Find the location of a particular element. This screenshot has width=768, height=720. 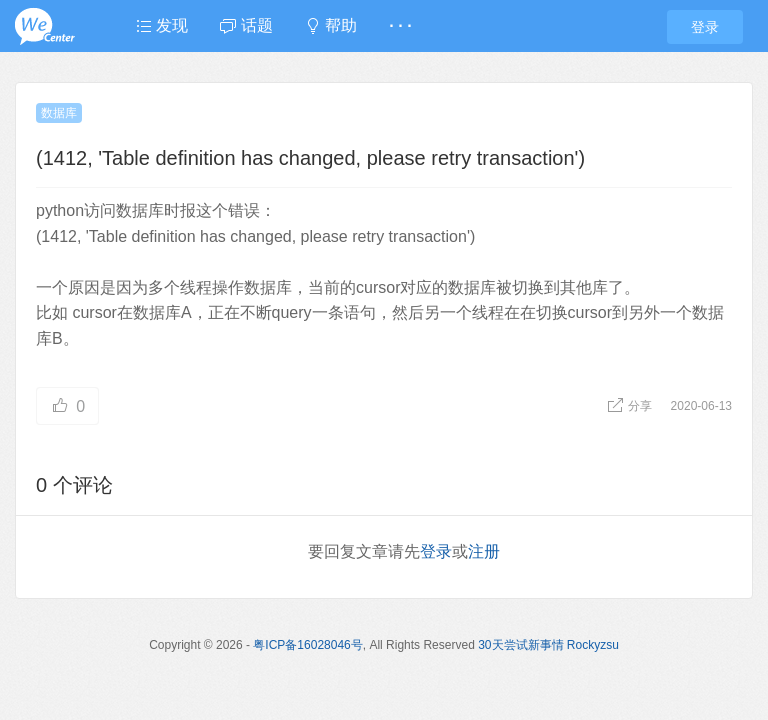

· · · is located at coordinates (400, 25).